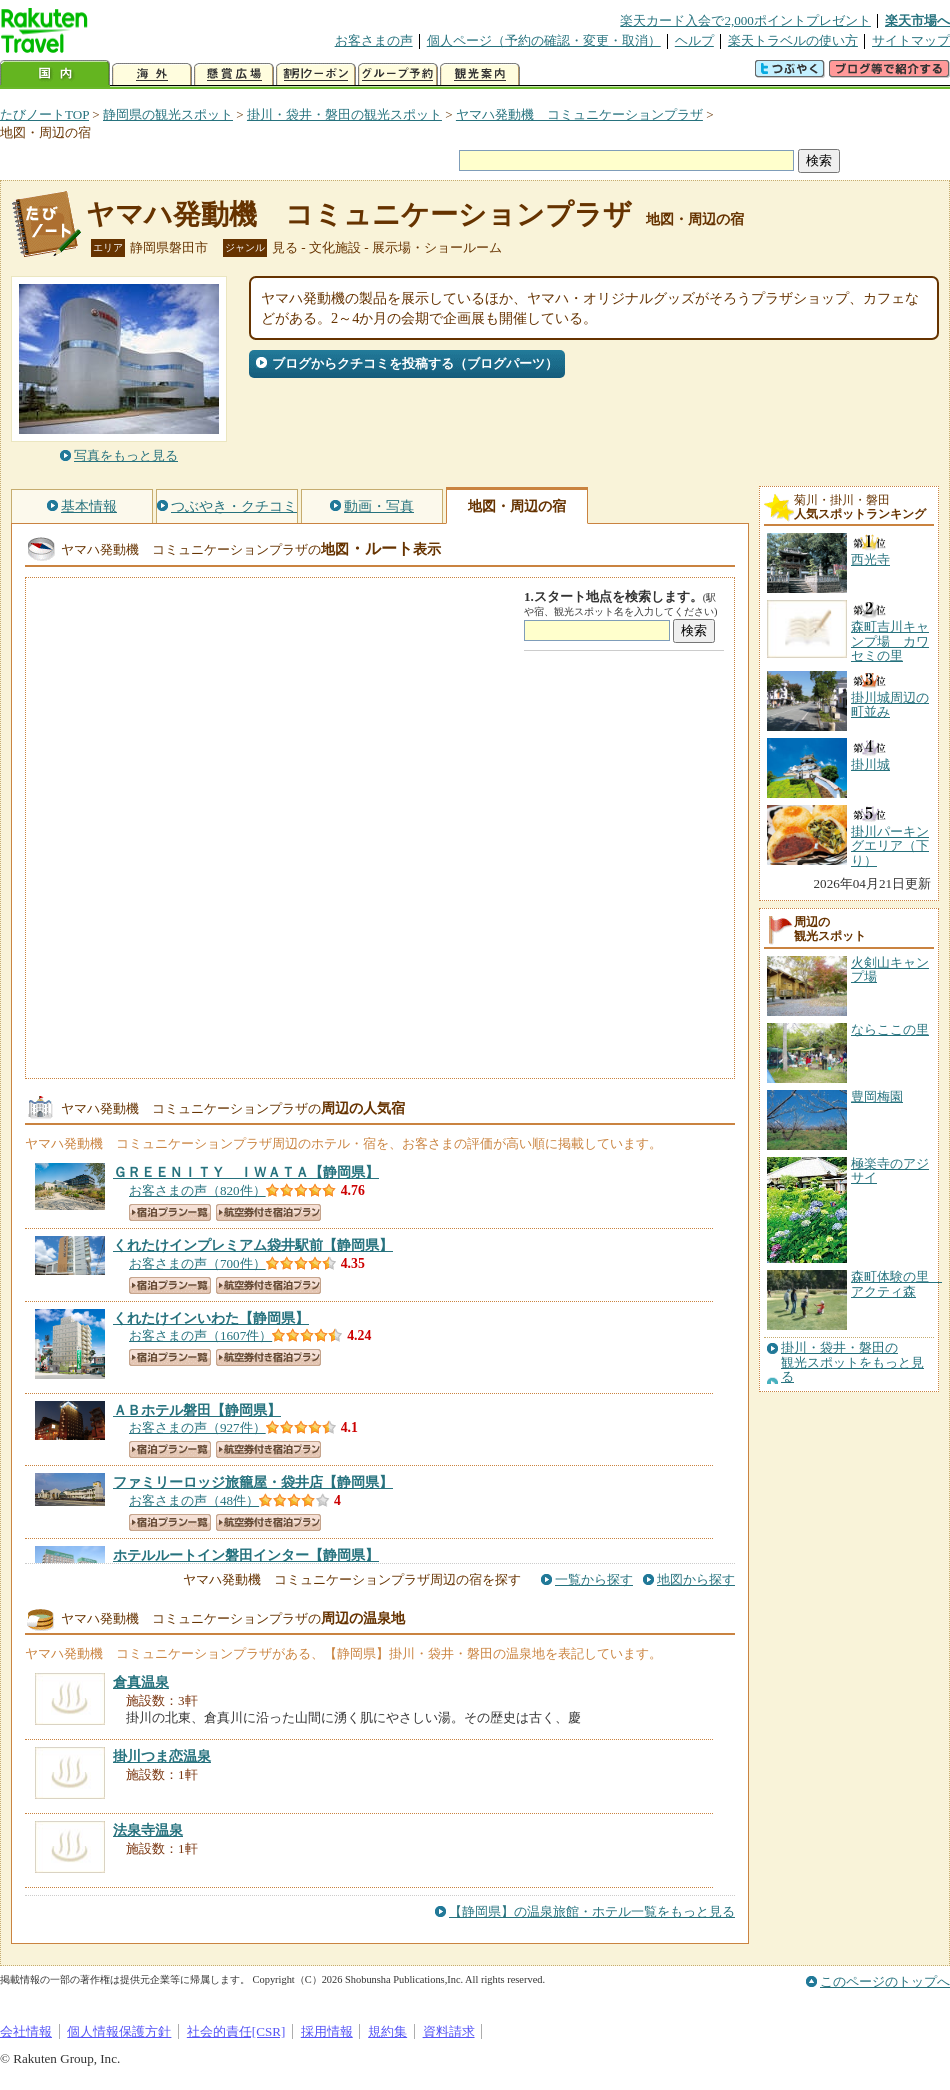  What do you see at coordinates (387, 2031) in the screenshot?
I see `規約集` at bounding box center [387, 2031].